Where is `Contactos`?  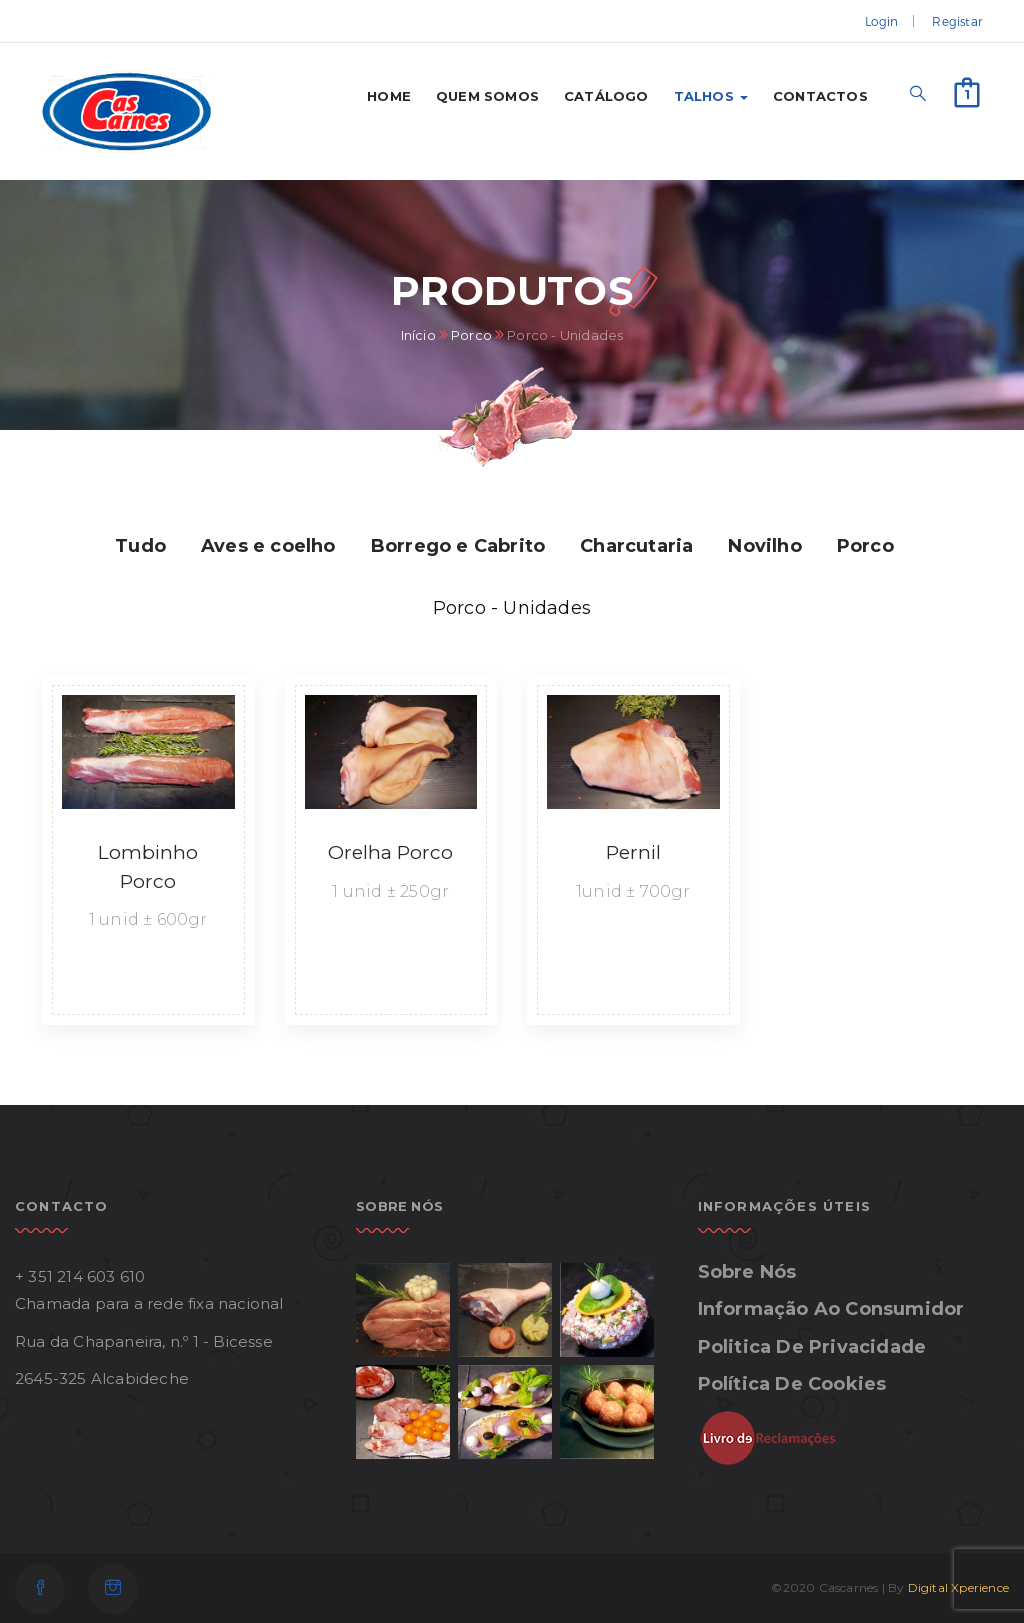 Contactos is located at coordinates (820, 96).